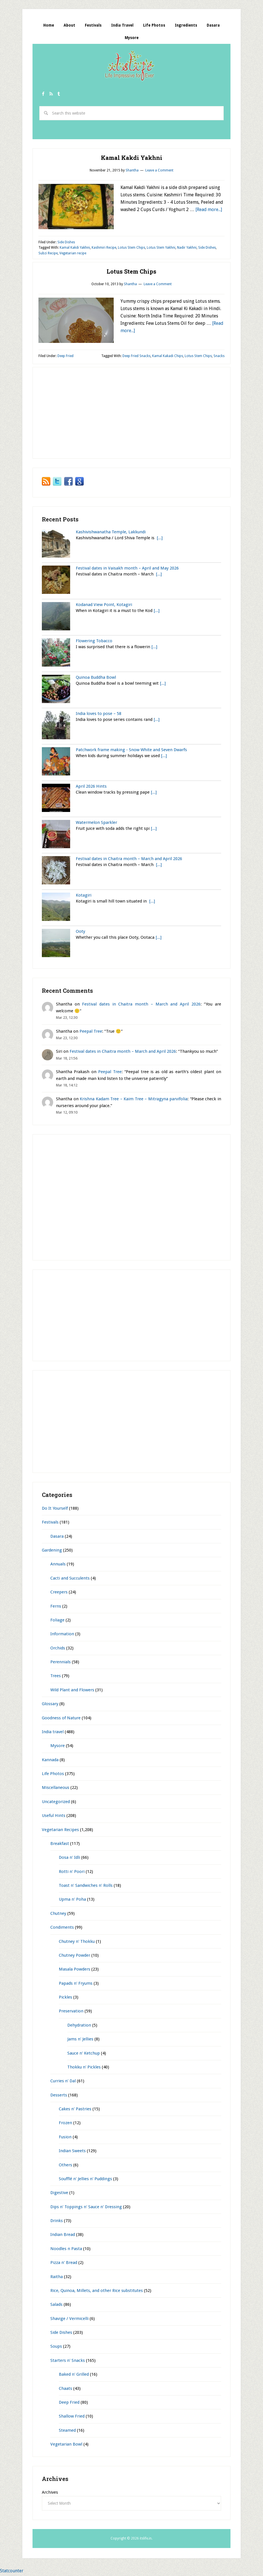 The width and height of the screenshot is (263, 2576). Describe the element at coordinates (62, 1635) in the screenshot. I see `Information` at that location.